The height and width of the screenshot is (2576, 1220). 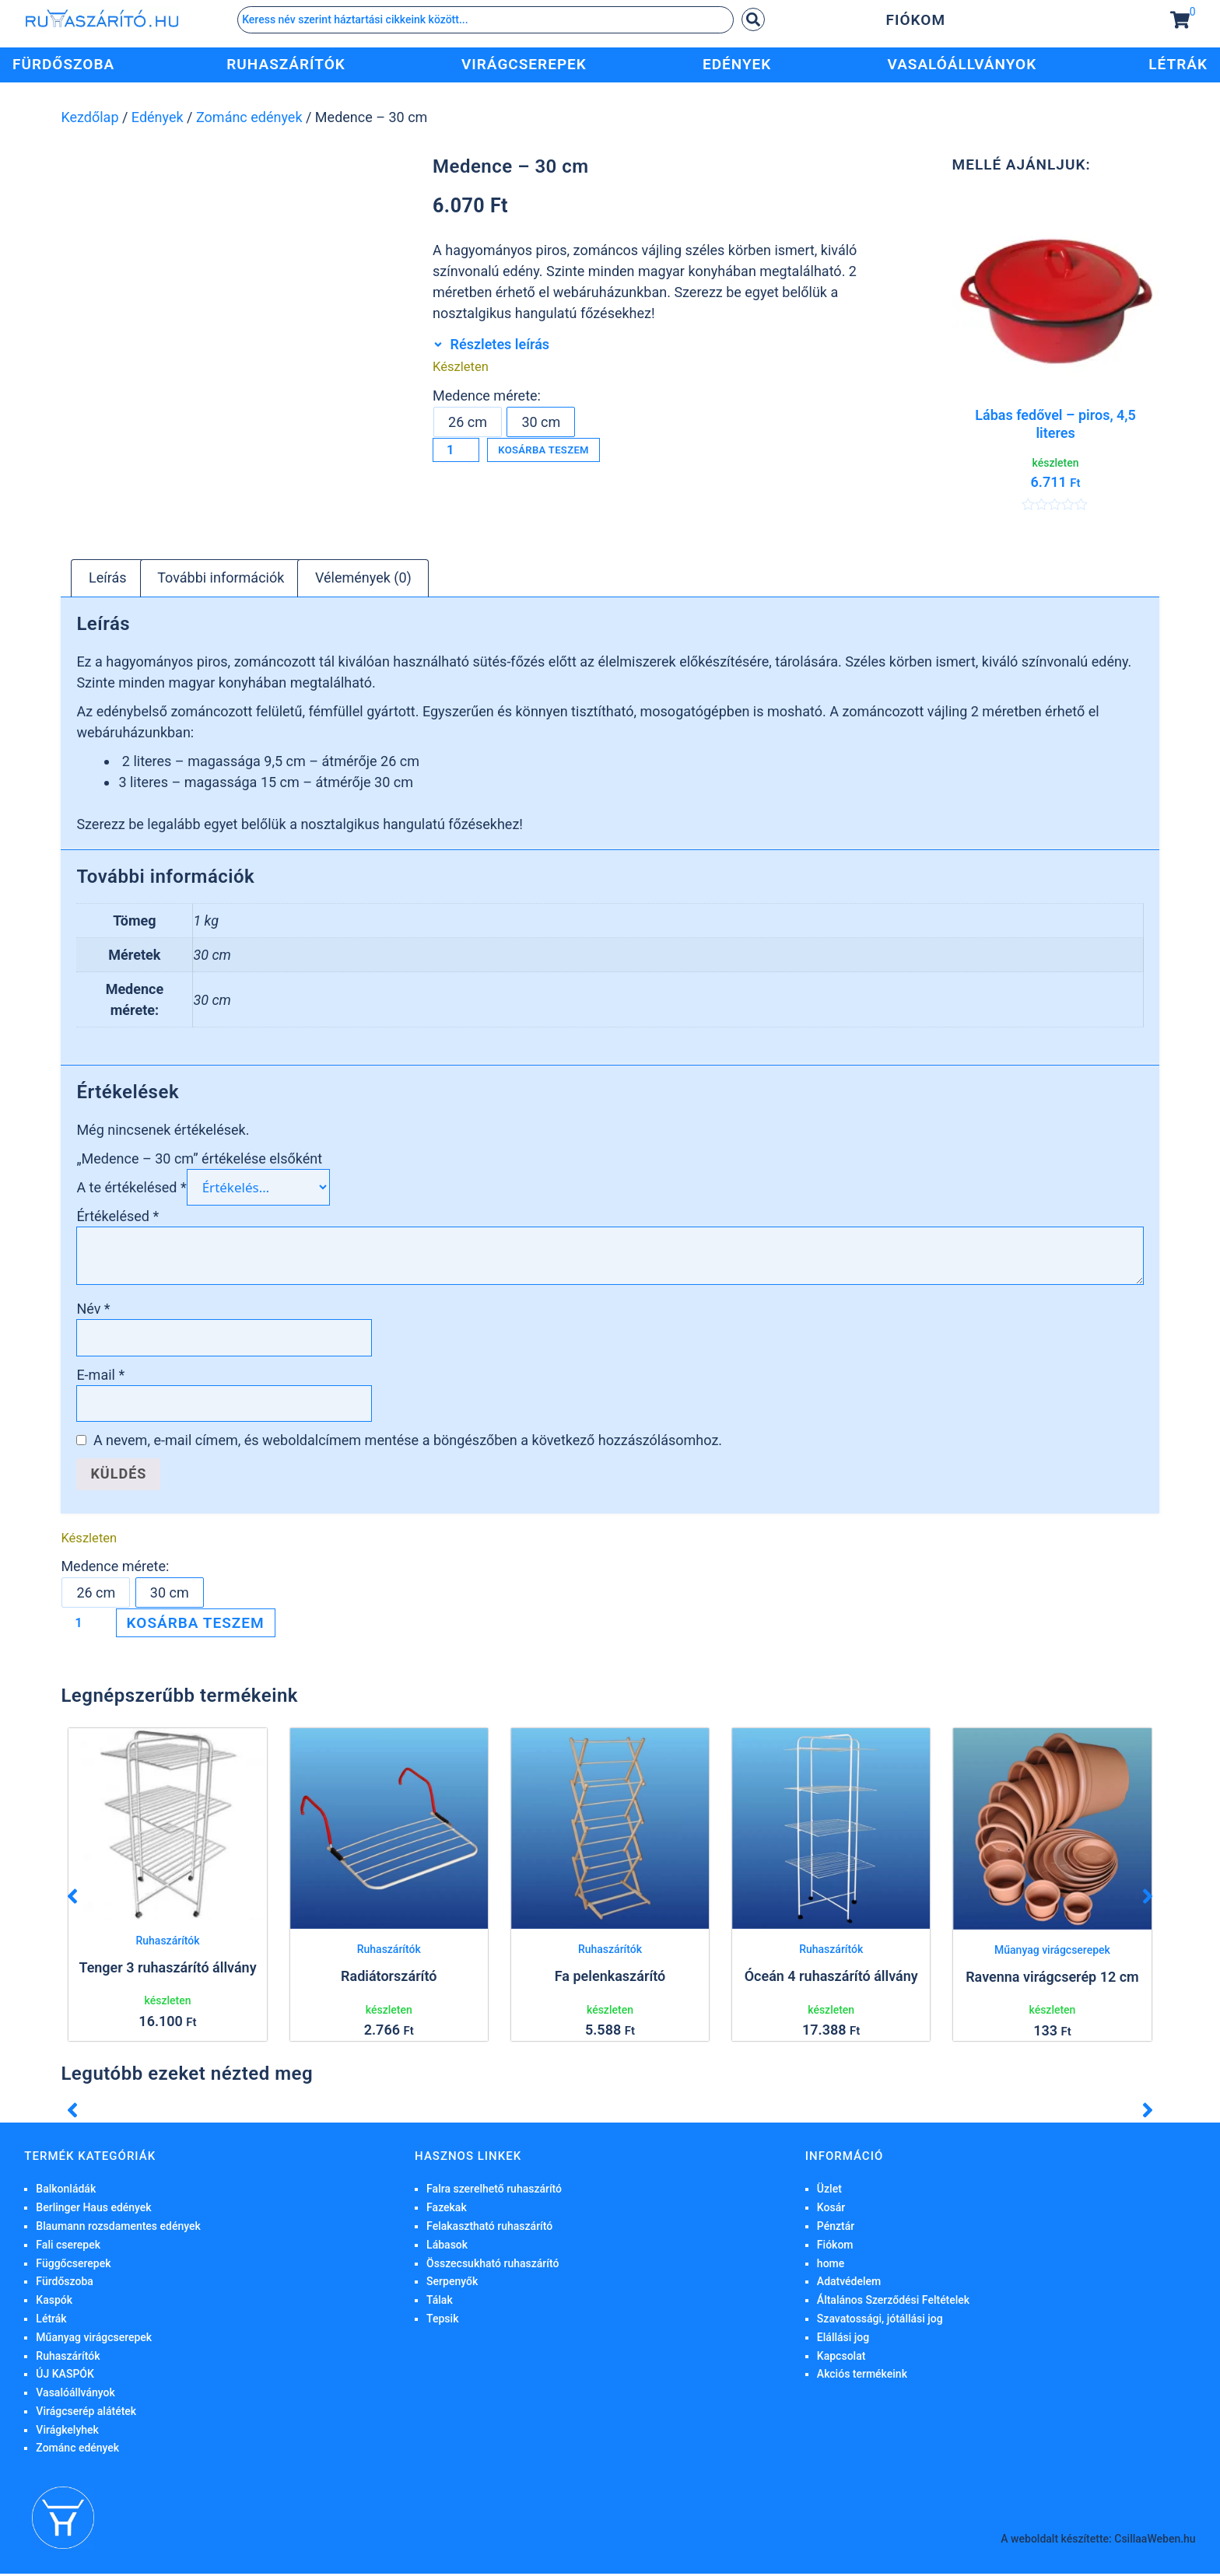 What do you see at coordinates (93, 1311) in the screenshot?
I see `Név` at bounding box center [93, 1311].